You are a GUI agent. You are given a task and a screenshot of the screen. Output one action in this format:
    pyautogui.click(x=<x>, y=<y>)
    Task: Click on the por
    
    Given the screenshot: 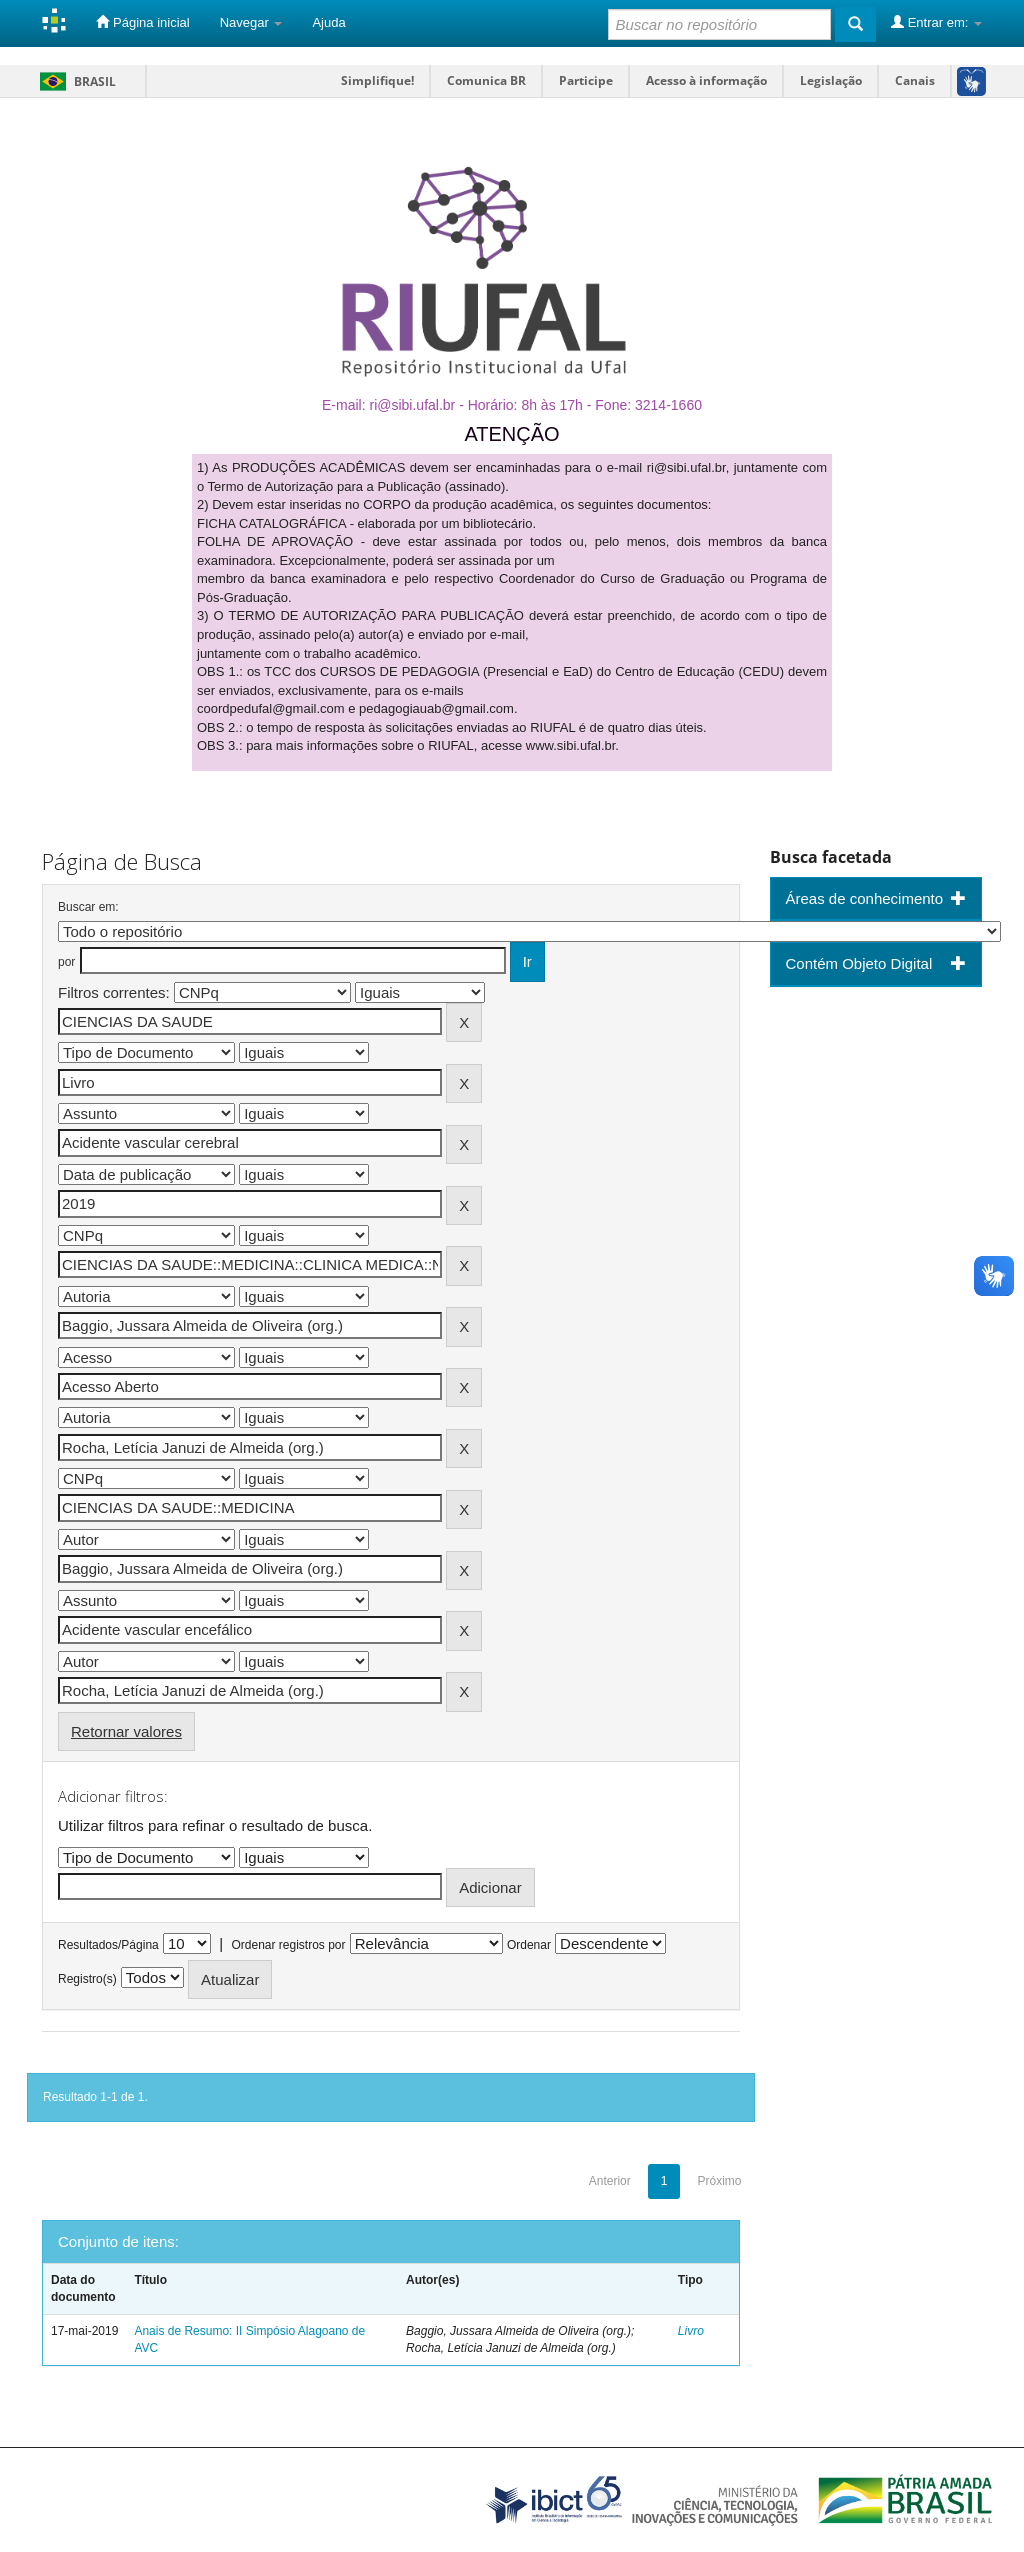 What is the action you would take?
    pyautogui.click(x=66, y=962)
    